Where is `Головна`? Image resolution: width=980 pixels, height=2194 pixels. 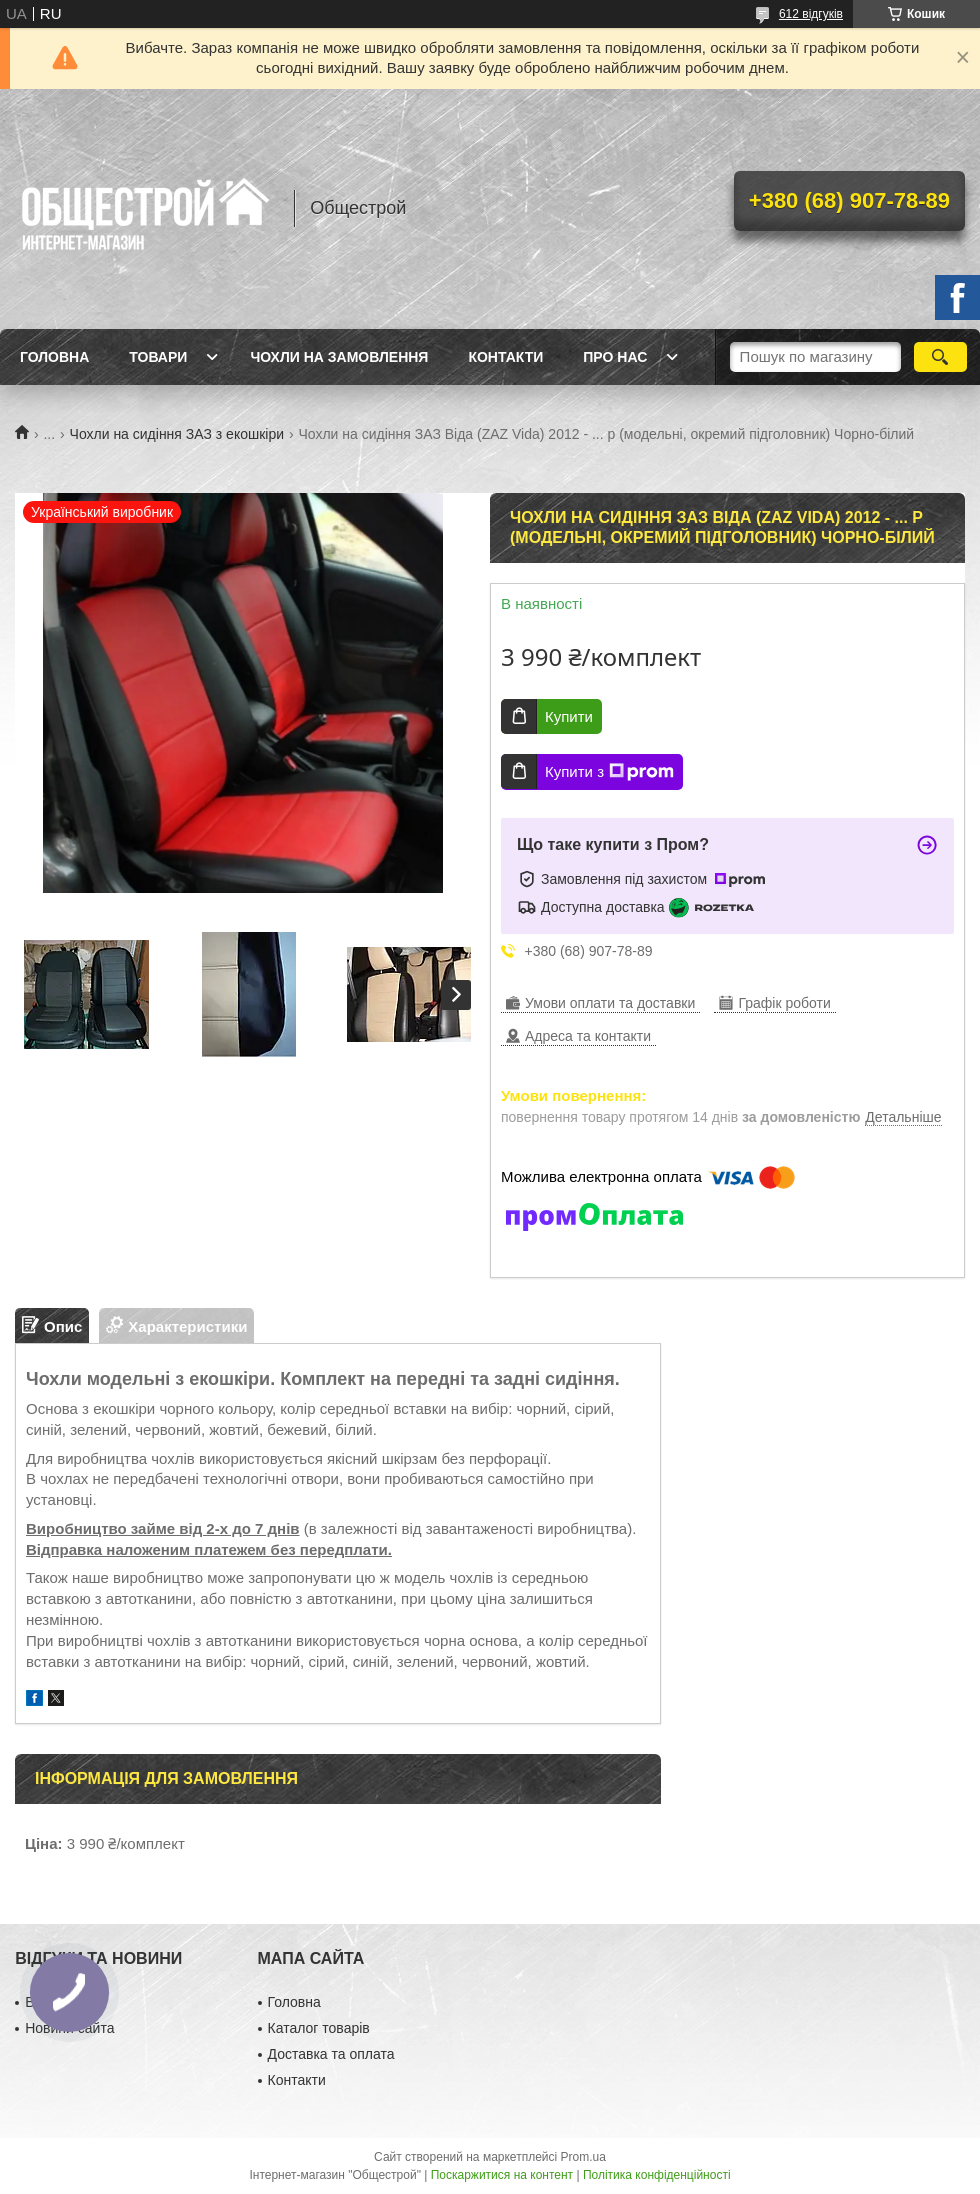 Головна is located at coordinates (54, 357).